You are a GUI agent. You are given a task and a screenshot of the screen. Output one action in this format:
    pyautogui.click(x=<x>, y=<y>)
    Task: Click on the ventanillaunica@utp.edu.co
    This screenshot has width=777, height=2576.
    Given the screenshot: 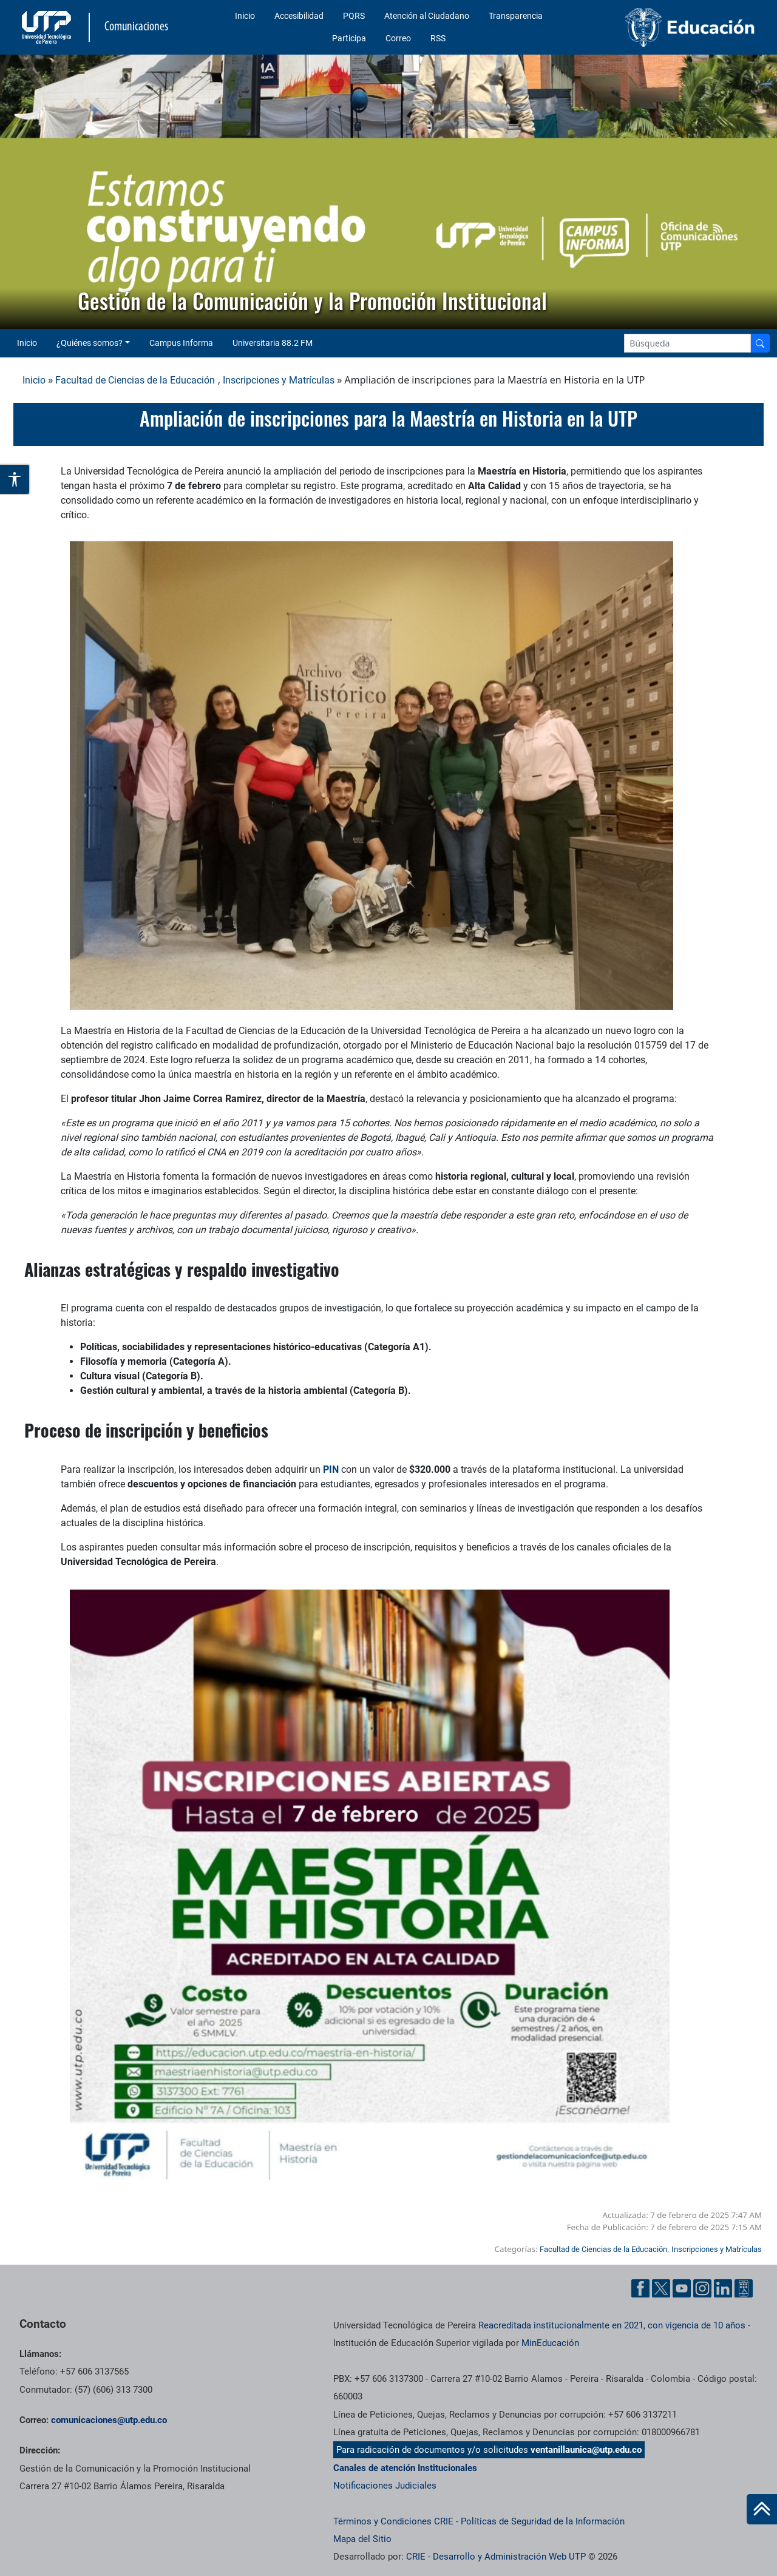 What is the action you would take?
    pyautogui.click(x=586, y=2449)
    